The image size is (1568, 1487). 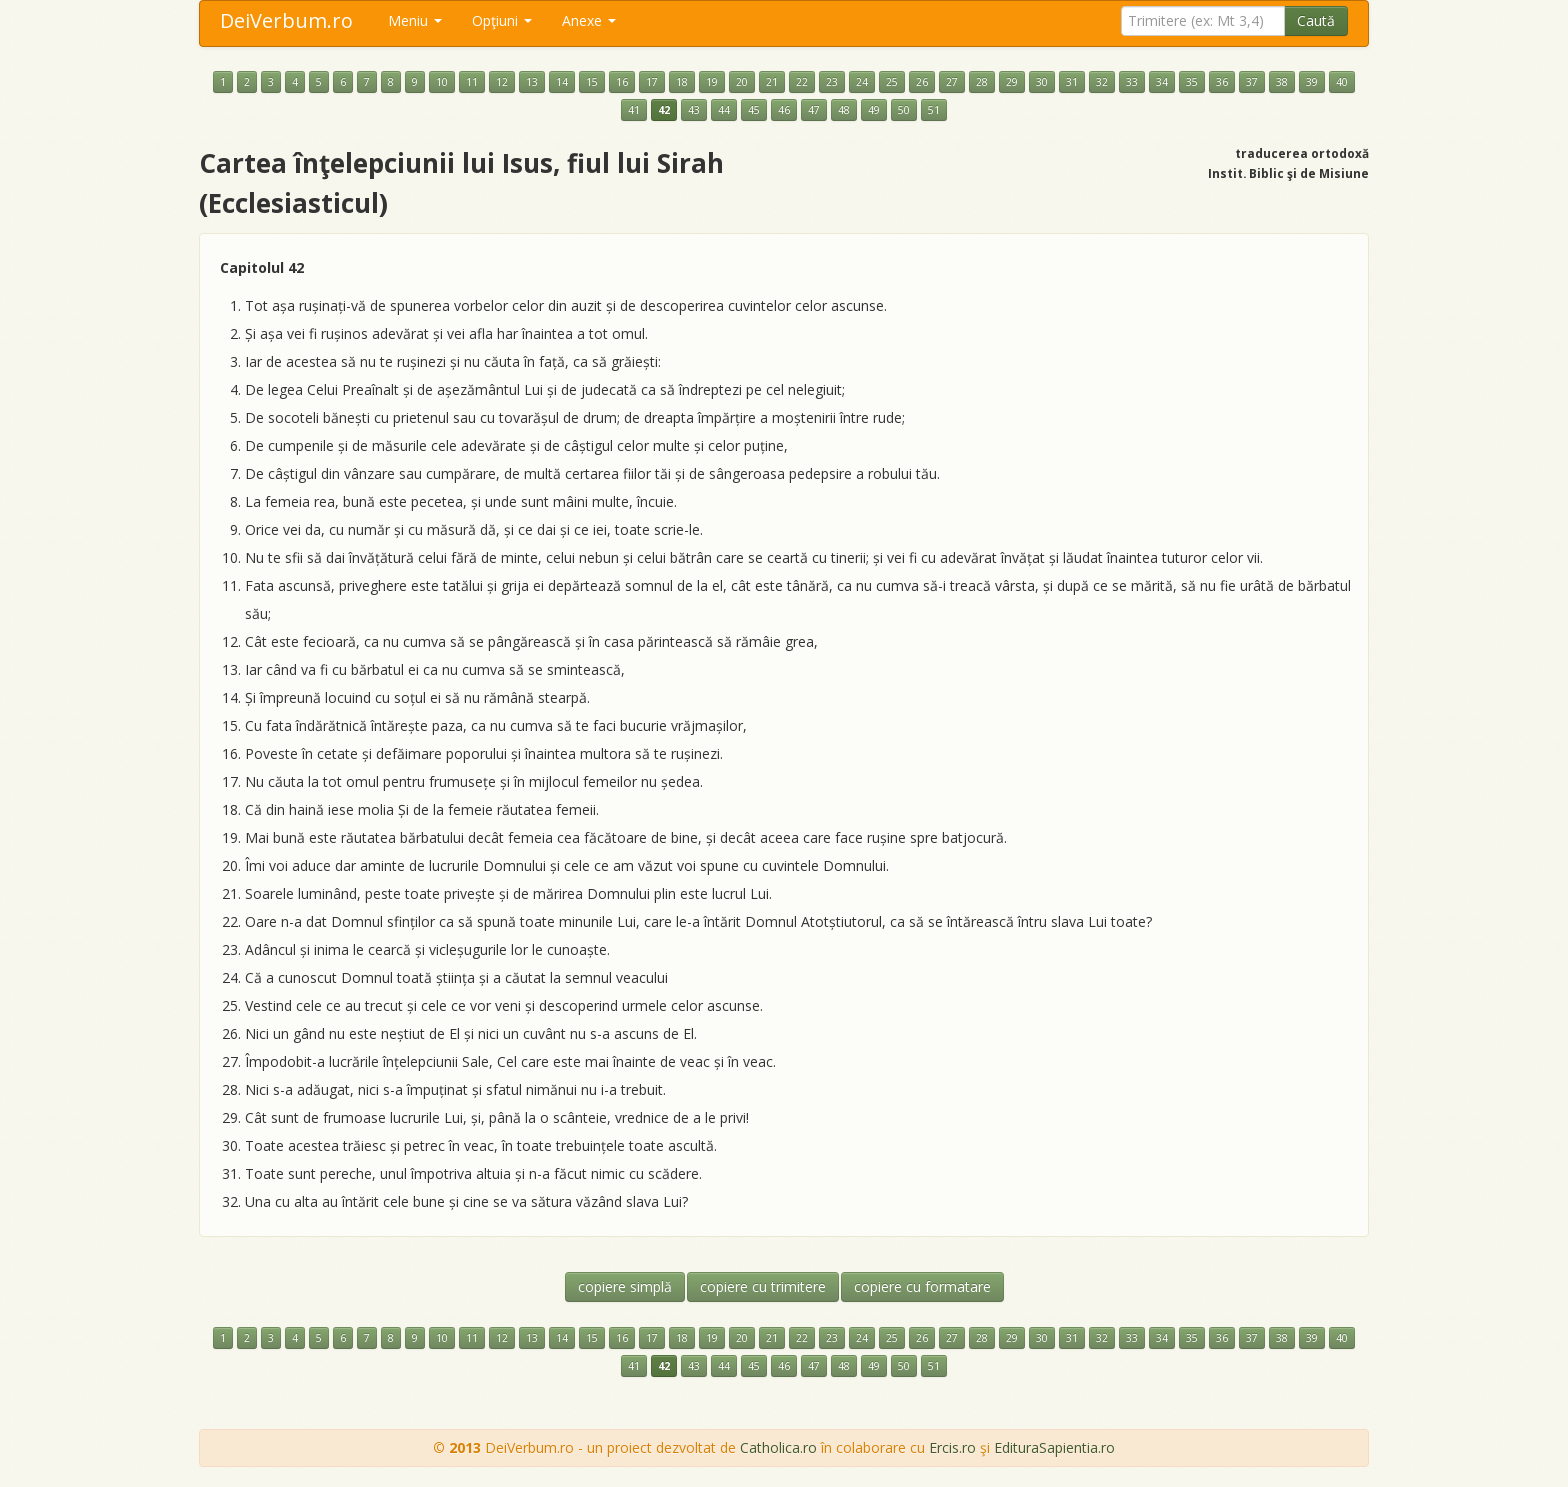 What do you see at coordinates (754, 110) in the screenshot?
I see `45` at bounding box center [754, 110].